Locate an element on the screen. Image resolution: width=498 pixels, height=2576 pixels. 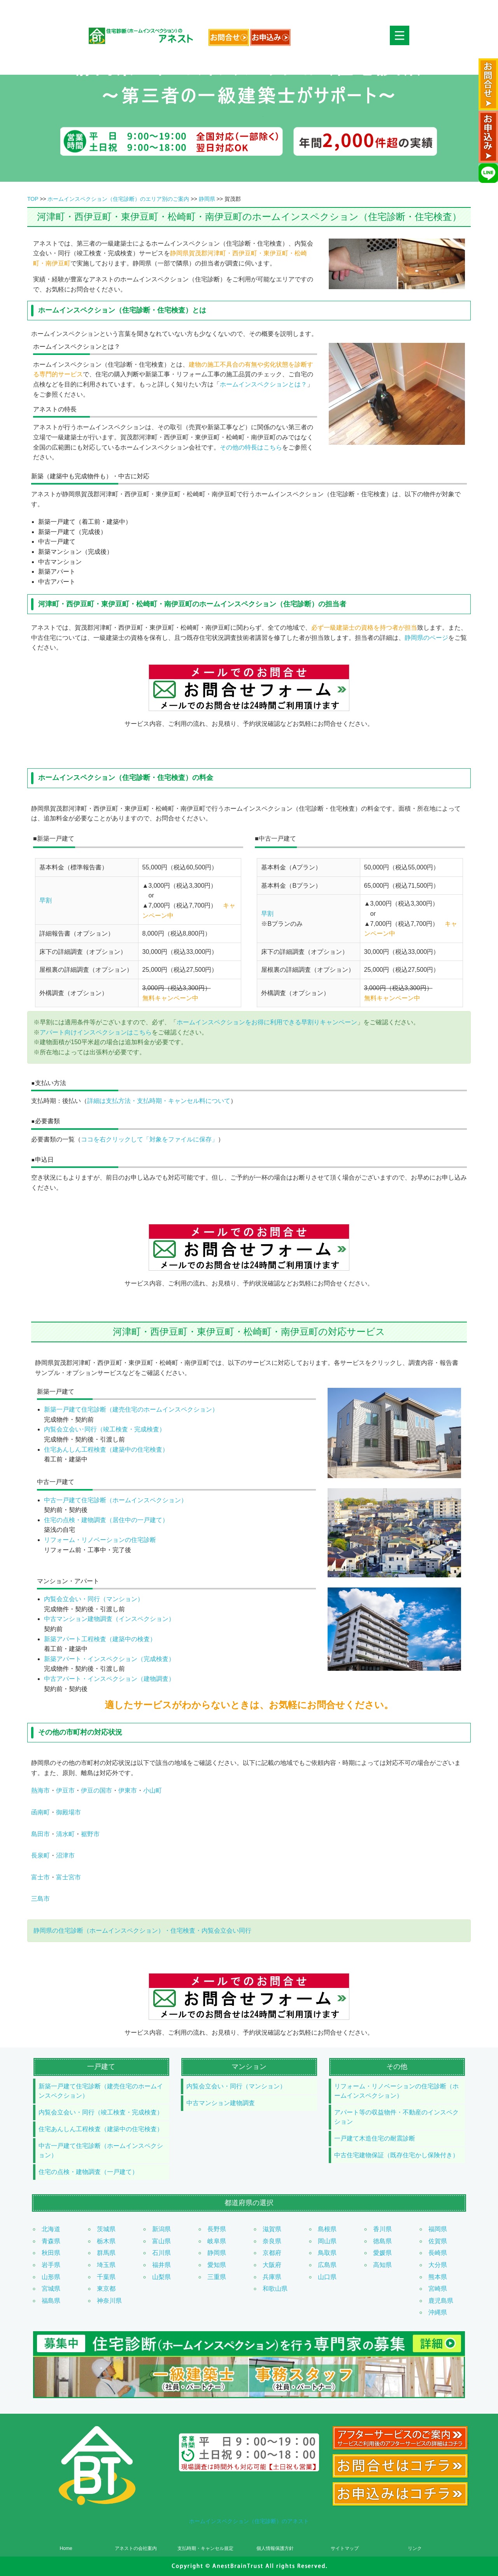
ココを右クリックして「対象をファイルに保存」 is located at coordinates (149, 1139).